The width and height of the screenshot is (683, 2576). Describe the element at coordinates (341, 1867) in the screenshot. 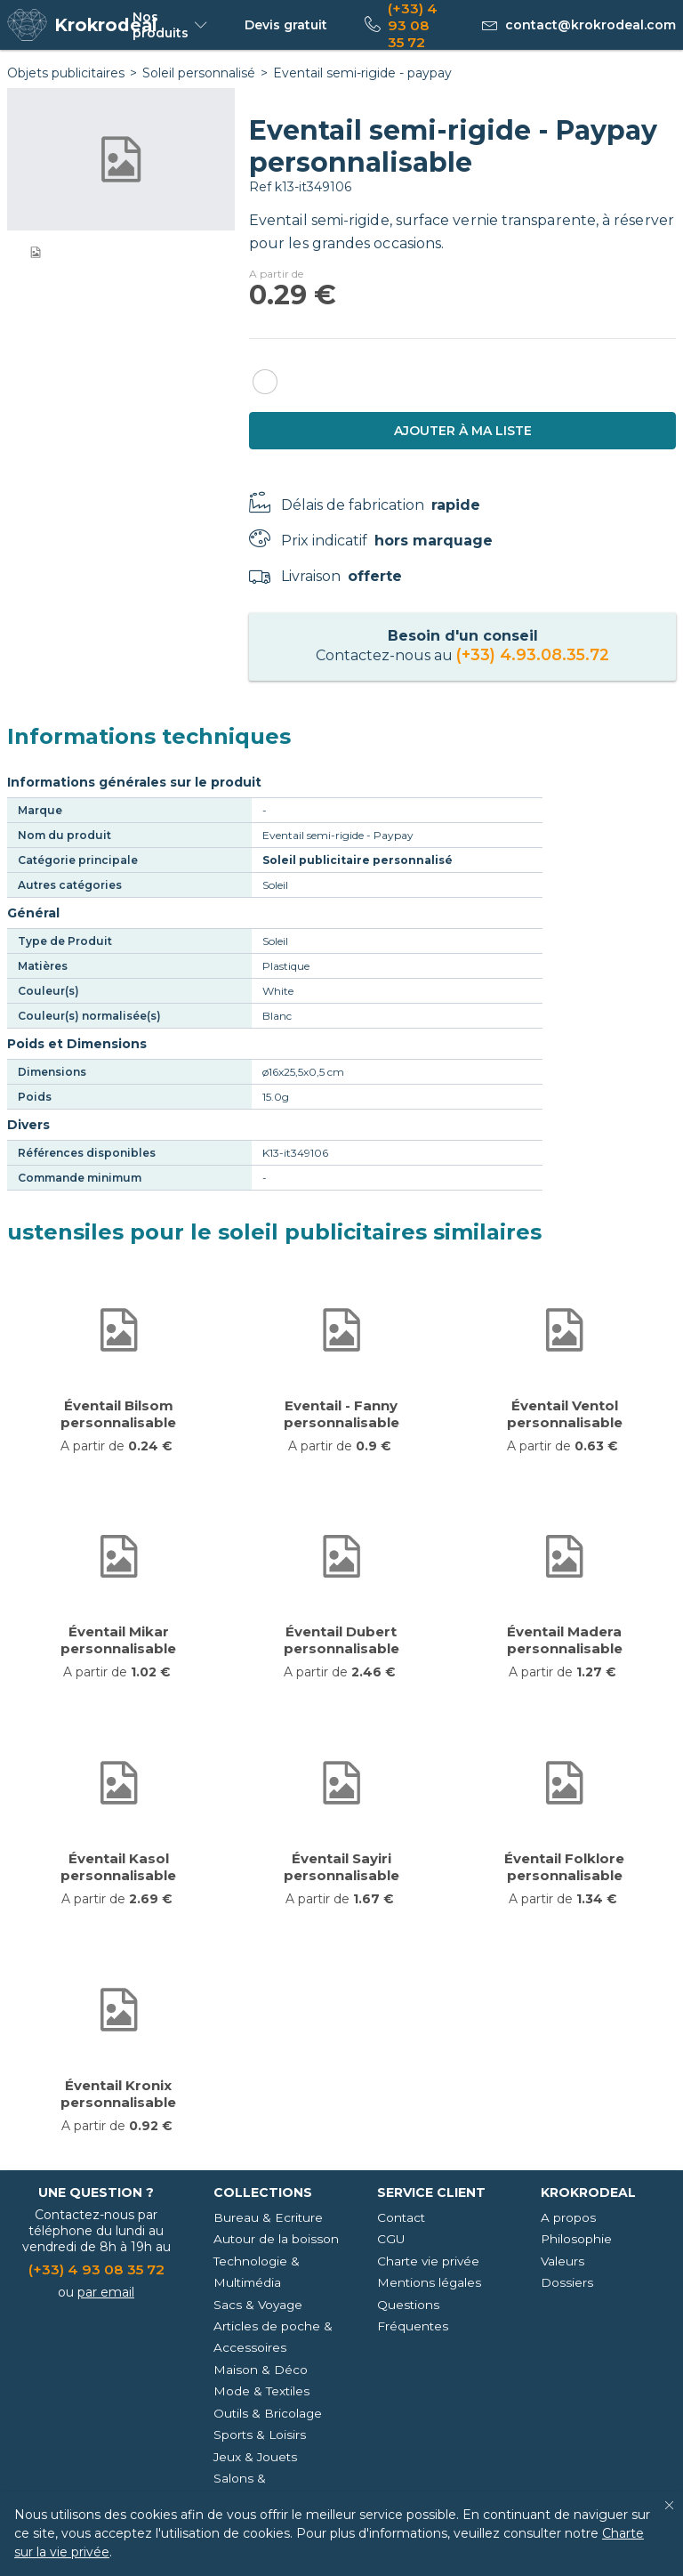

I see `Éventail Sayiri personnalisable` at that location.